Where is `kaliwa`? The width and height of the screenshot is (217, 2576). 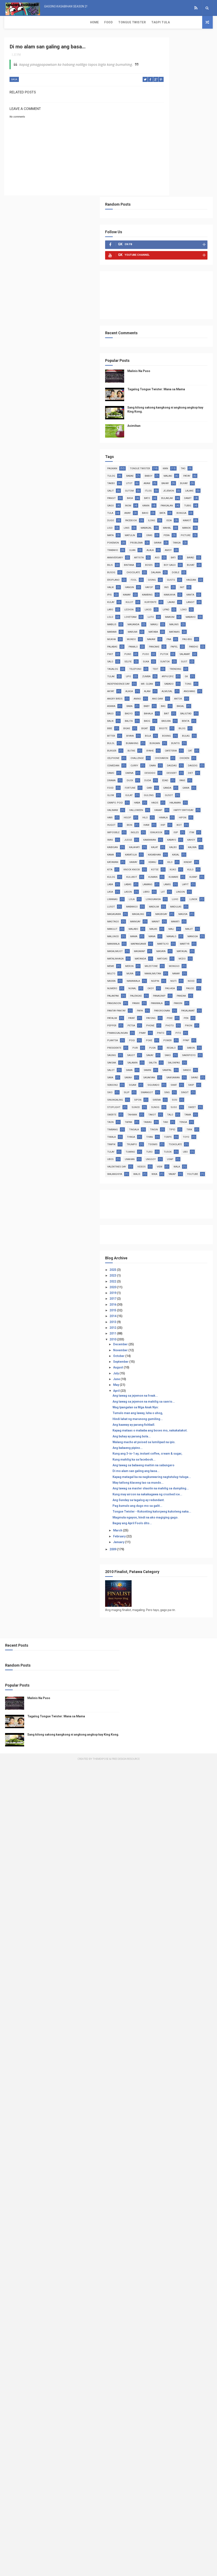 kaliwa is located at coordinates (162, 1210).